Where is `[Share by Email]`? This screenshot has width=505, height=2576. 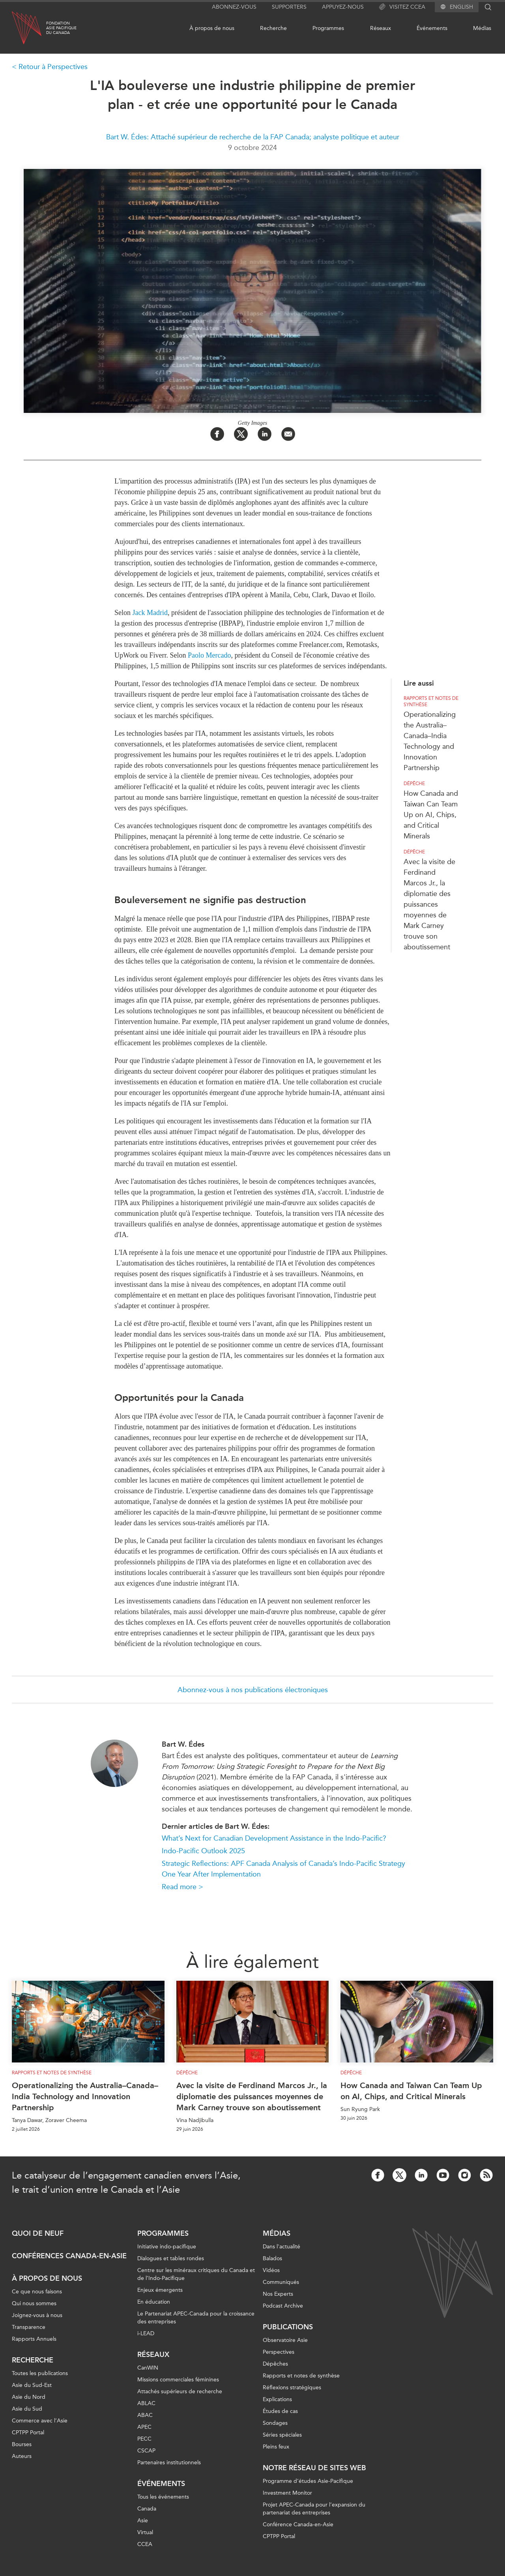
[Share by Email] is located at coordinates (288, 434).